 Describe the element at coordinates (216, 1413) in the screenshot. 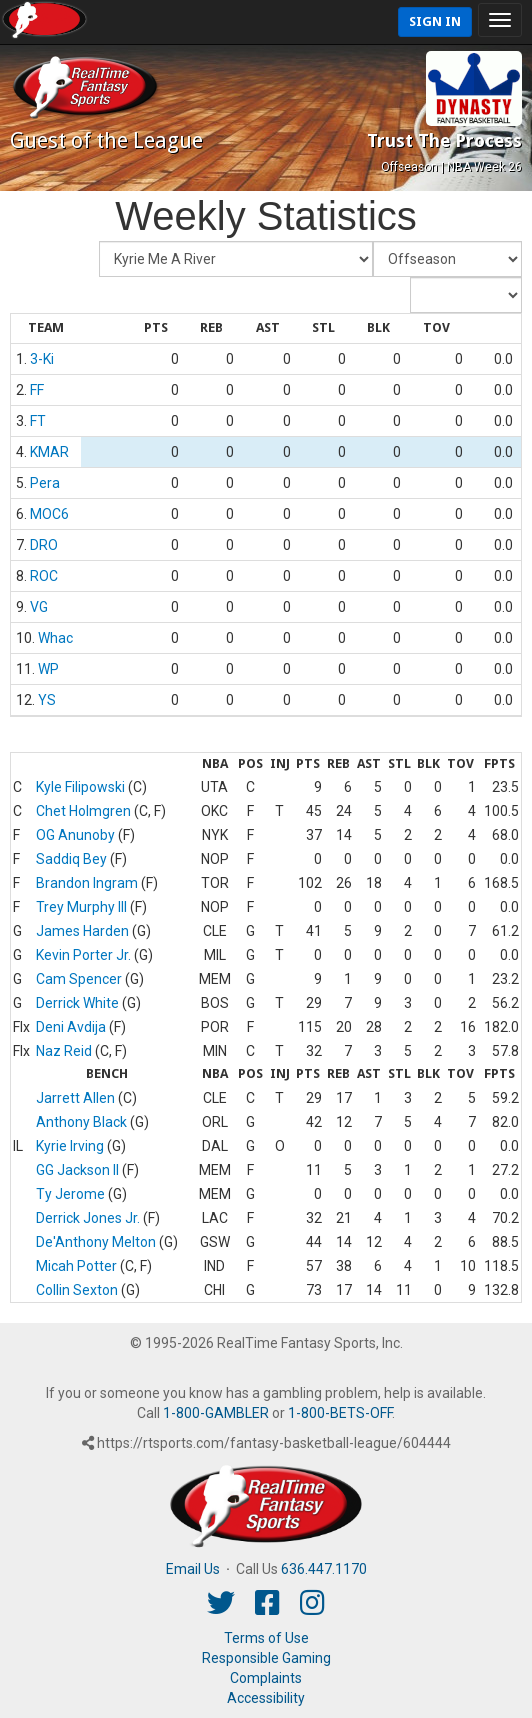

I see `1-800-GAMBLER` at that location.